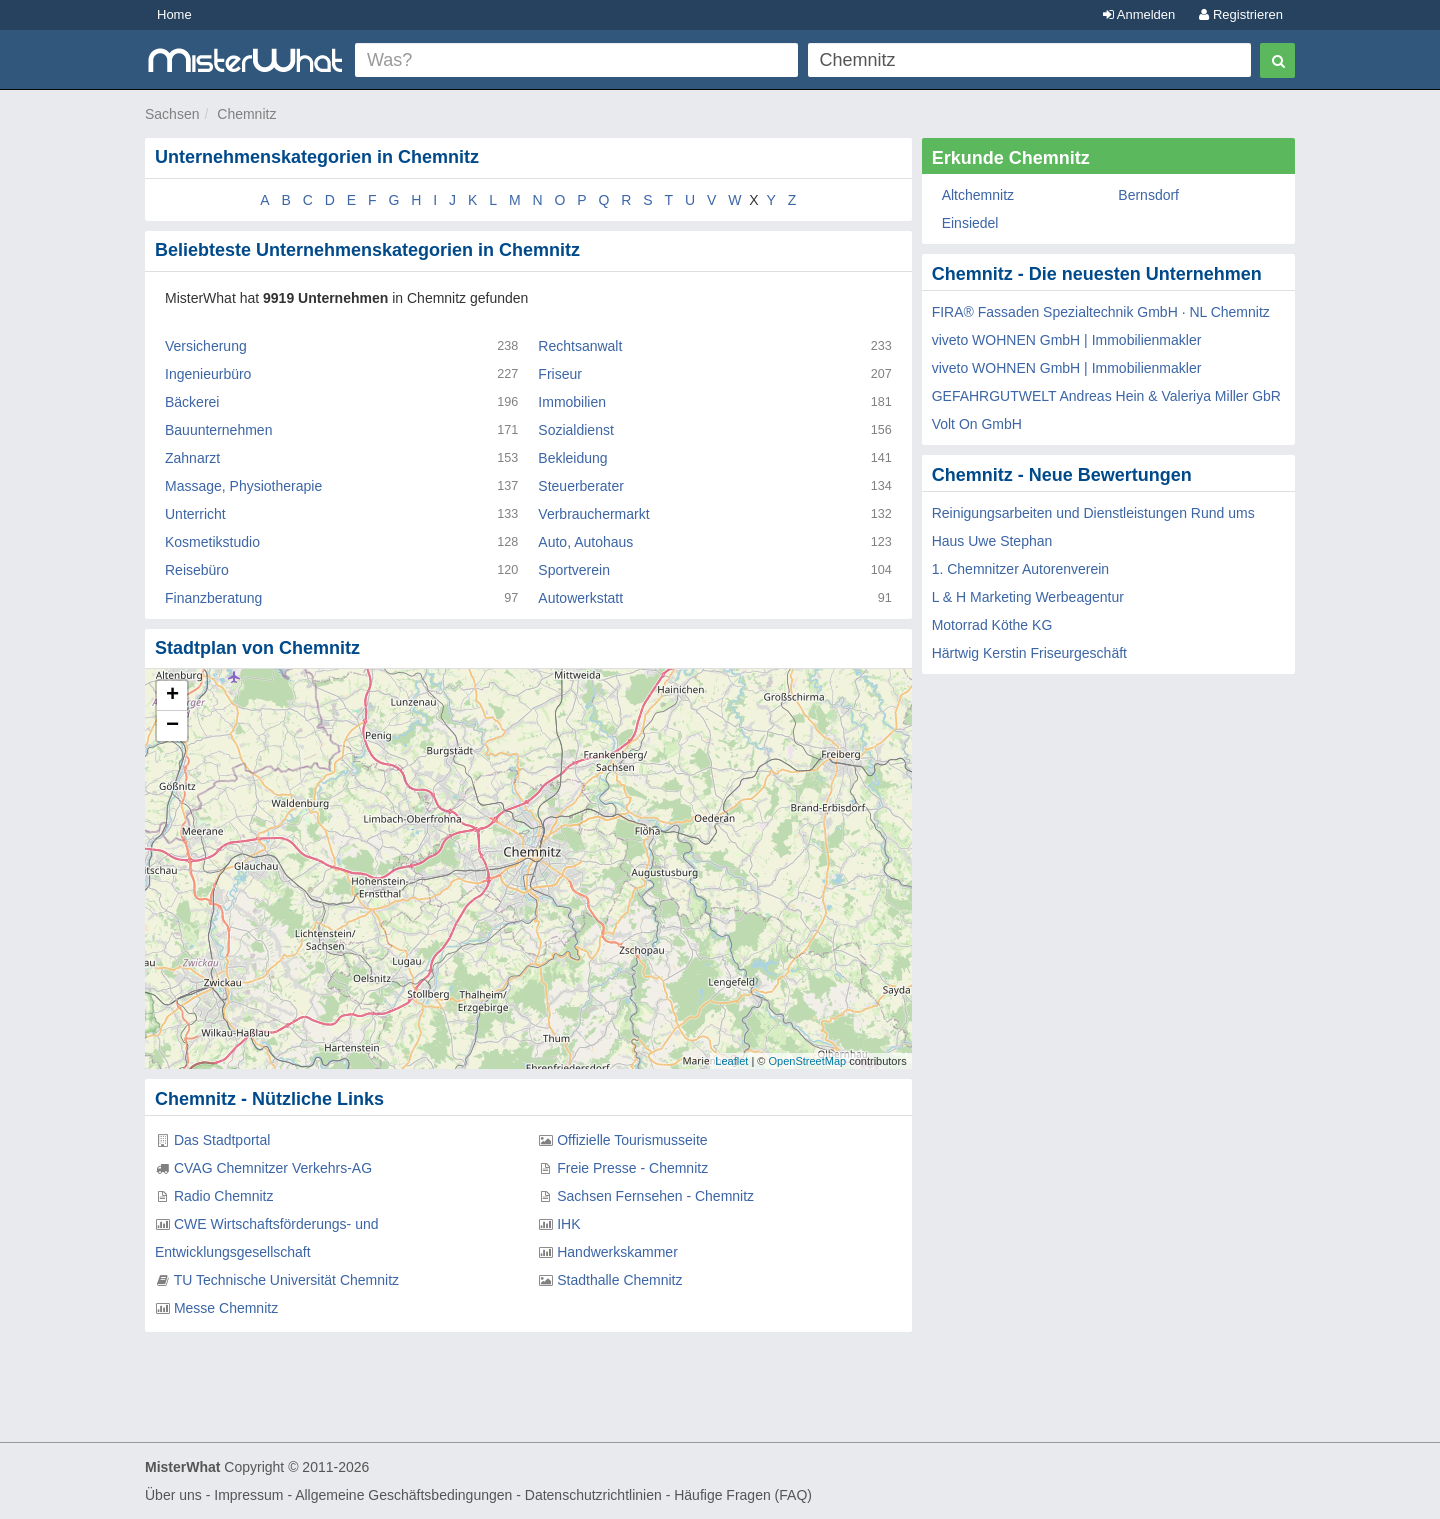 Image resolution: width=1440 pixels, height=1519 pixels. I want to click on Anmelden, so click(1139, 14).